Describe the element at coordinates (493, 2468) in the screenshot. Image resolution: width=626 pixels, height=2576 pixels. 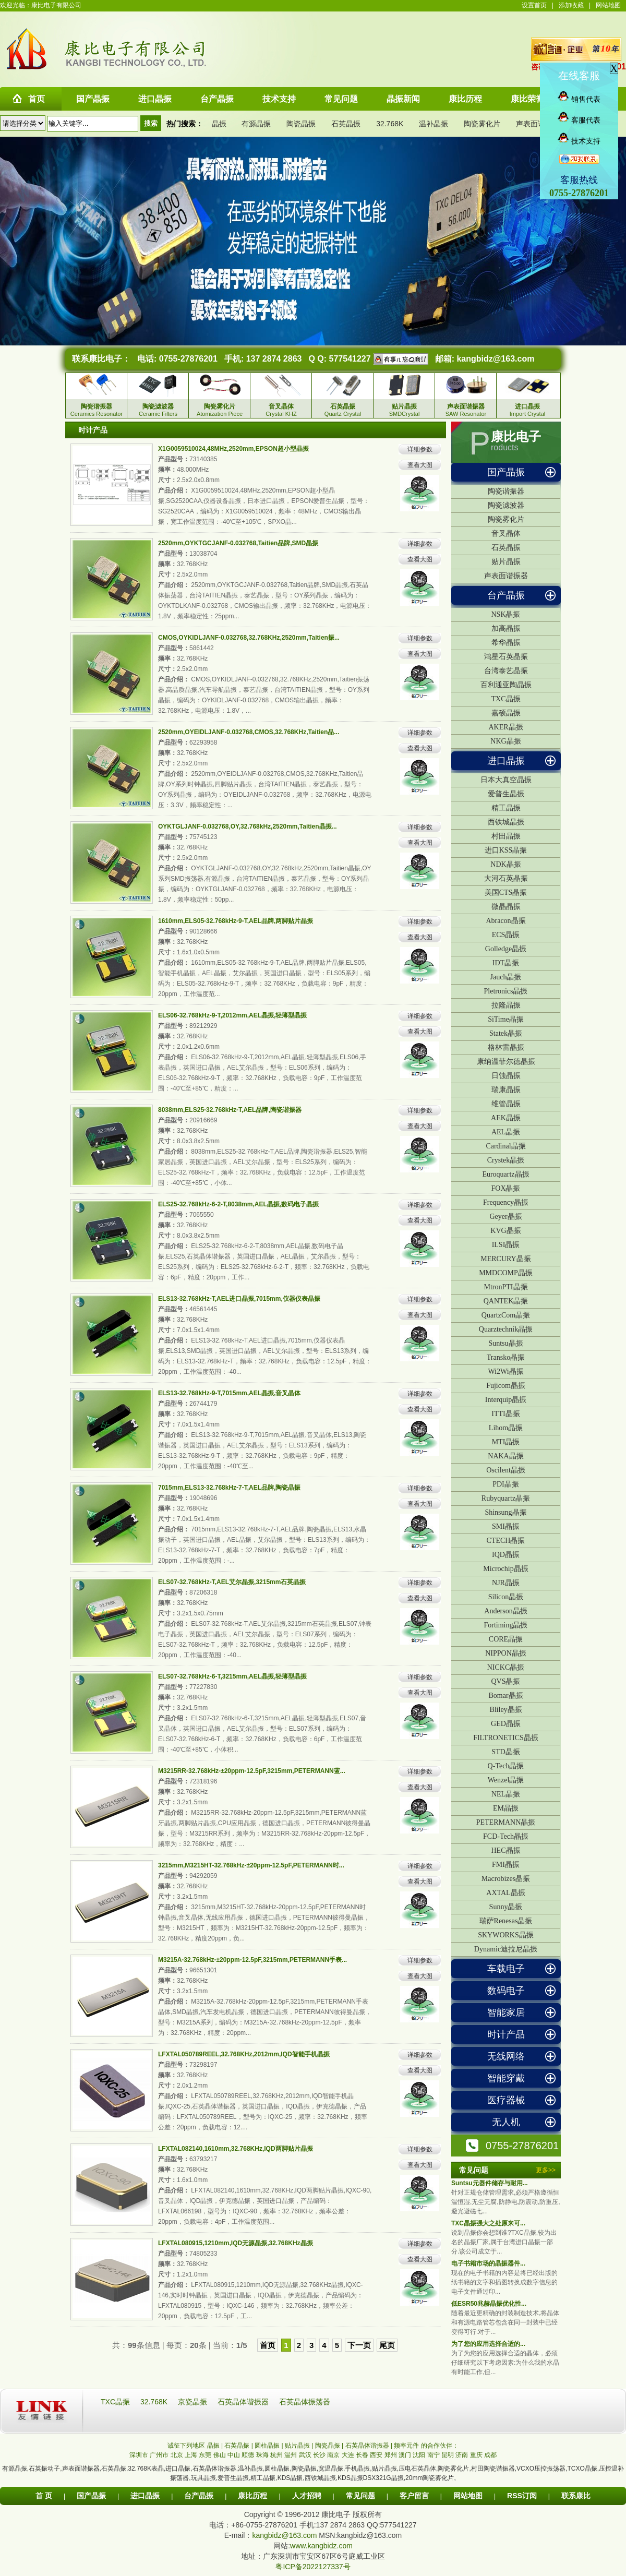
I see `村田陶瓷谐振器` at that location.